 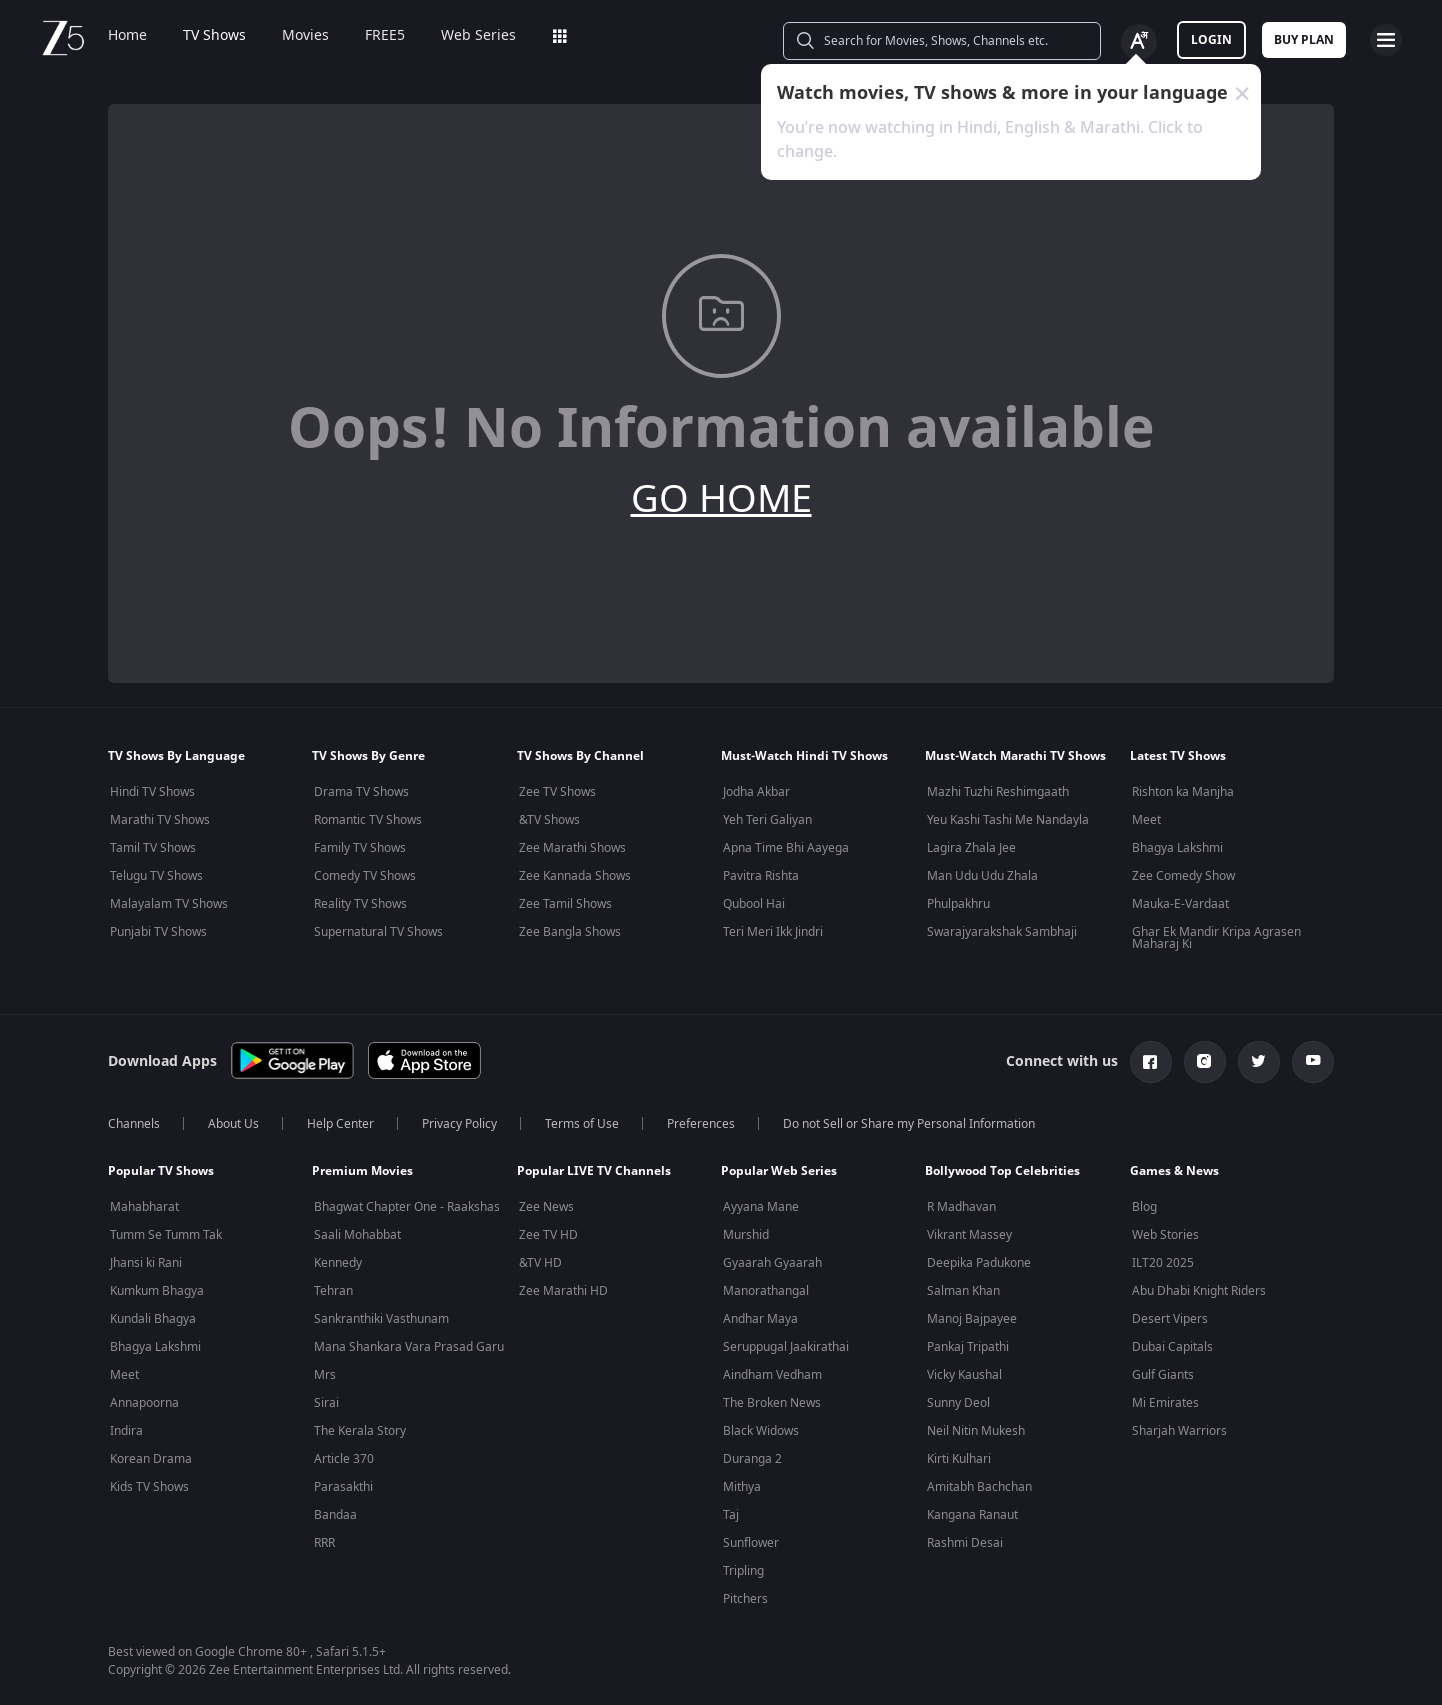 What do you see at coordinates (1002, 1171) in the screenshot?
I see `Bollywood Top Celebrities` at bounding box center [1002, 1171].